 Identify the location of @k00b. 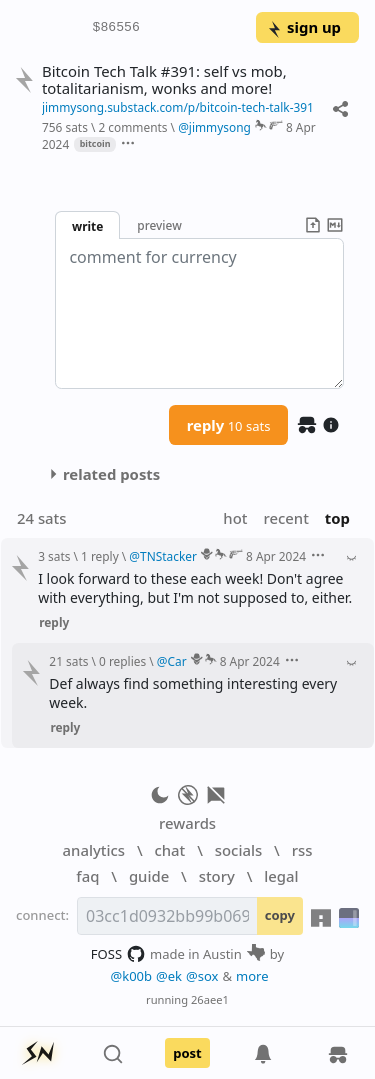
(131, 976).